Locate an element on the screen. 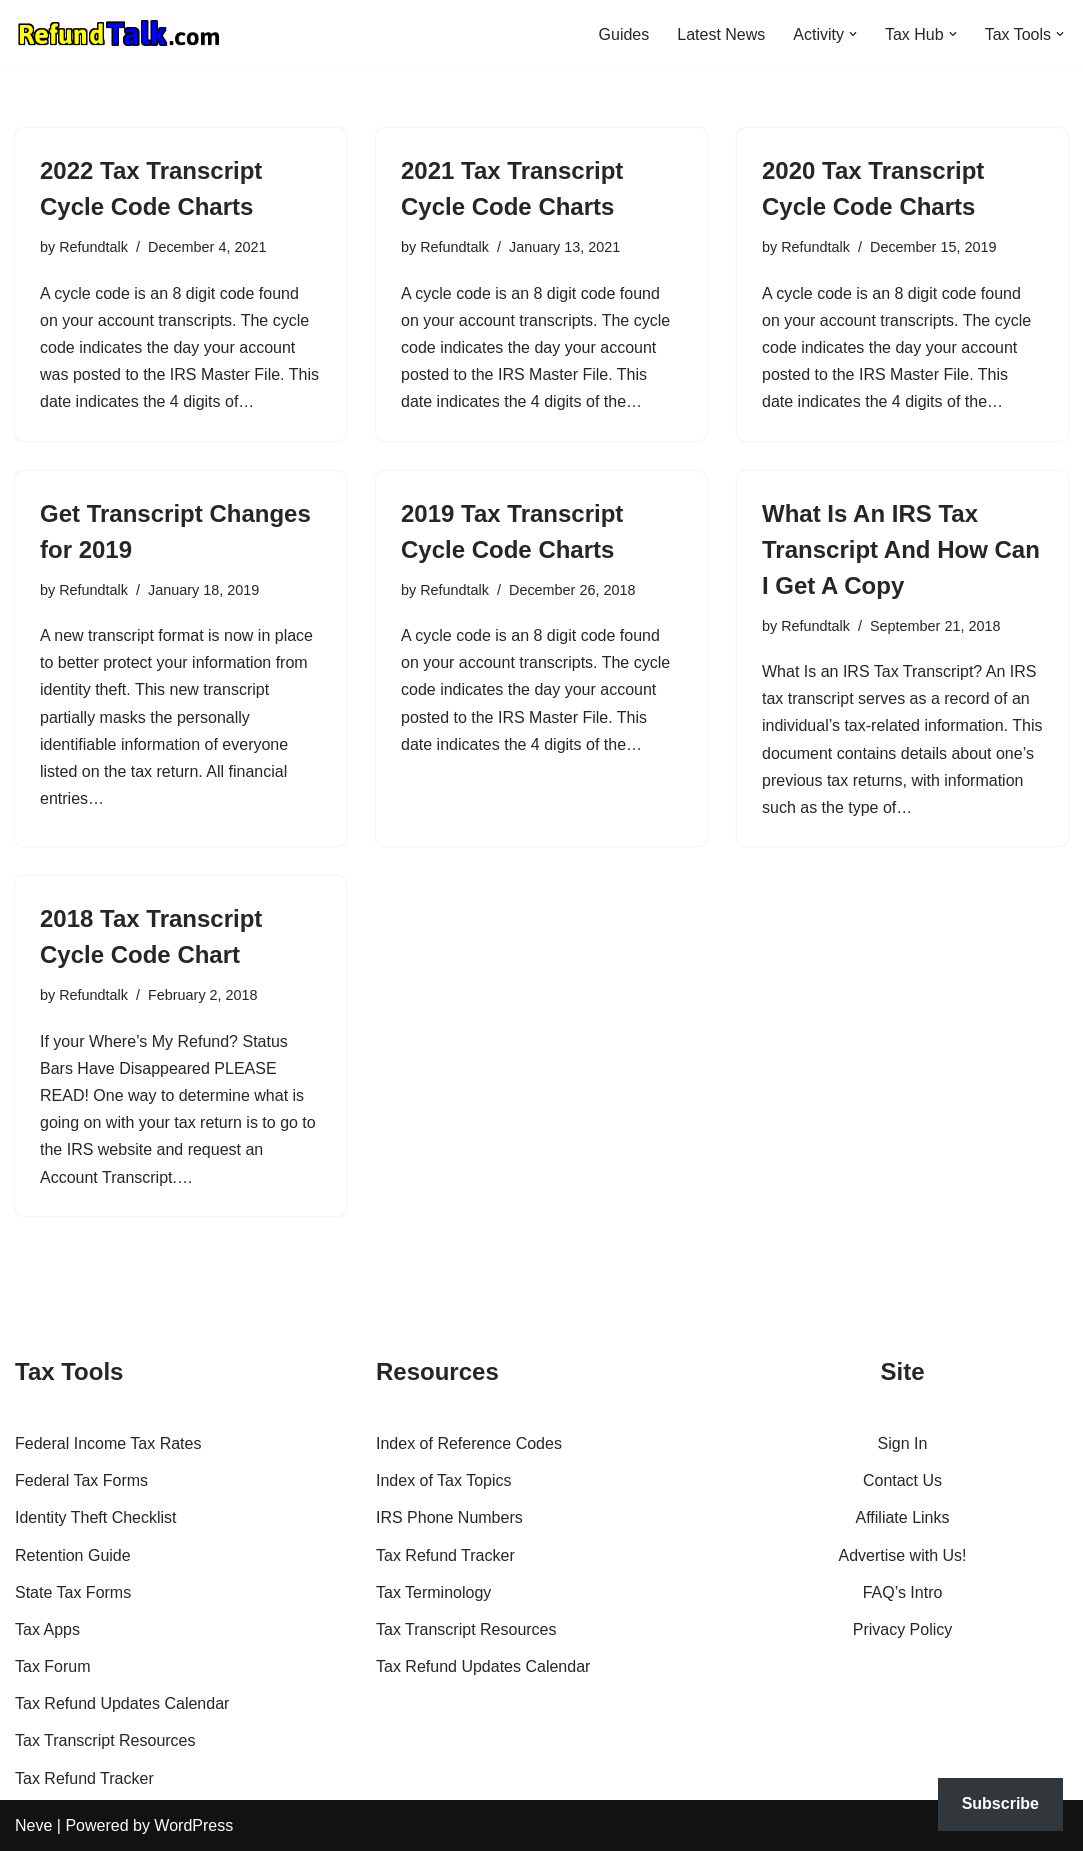 Image resolution: width=1083 pixels, height=1851 pixels. Retention Guide is located at coordinates (73, 1555).